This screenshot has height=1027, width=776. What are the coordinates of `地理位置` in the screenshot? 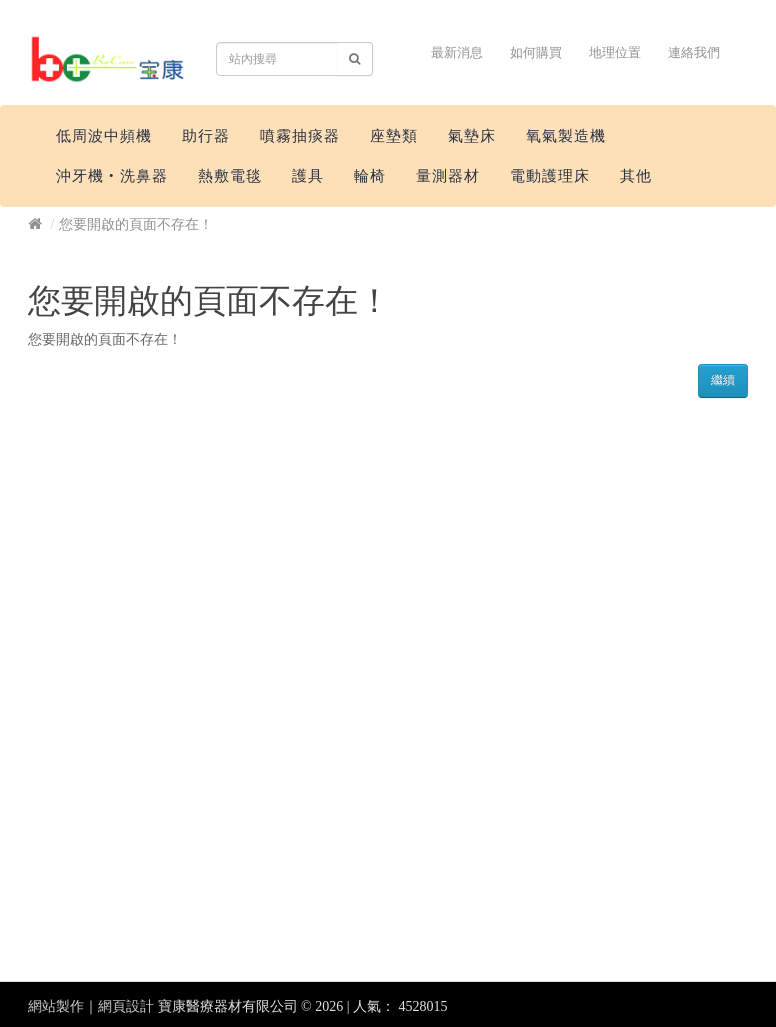 It's located at (615, 52).